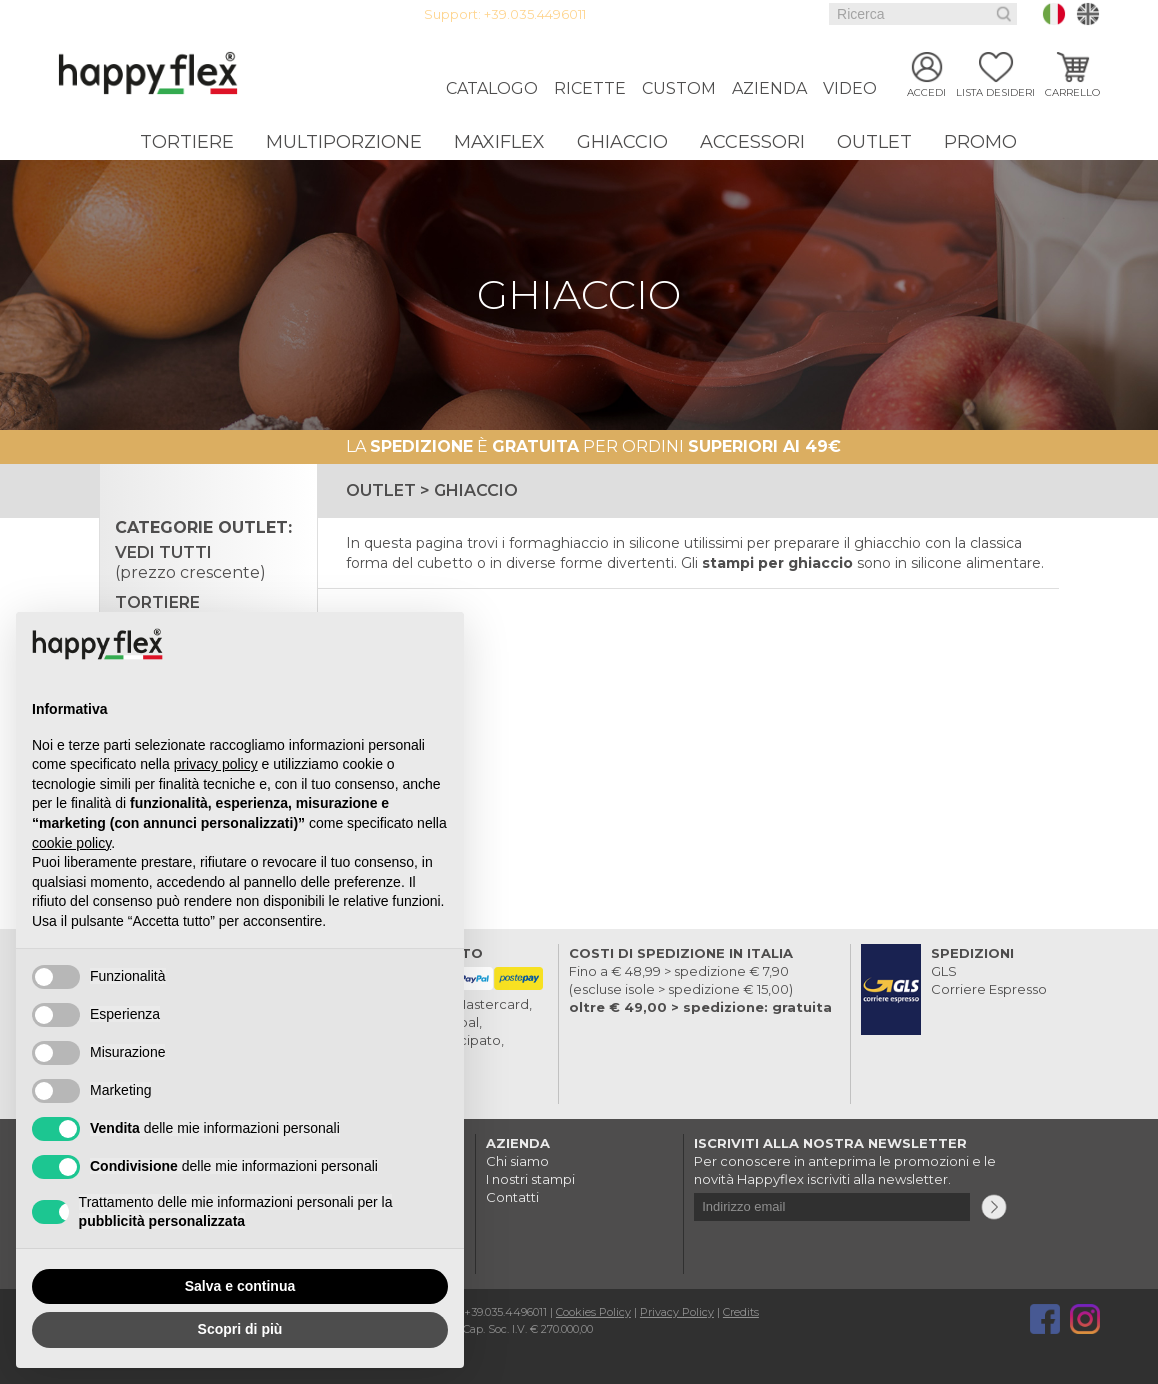 The height and width of the screenshot is (1384, 1158). Describe the element at coordinates (512, 1197) in the screenshot. I see `Contatti` at that location.